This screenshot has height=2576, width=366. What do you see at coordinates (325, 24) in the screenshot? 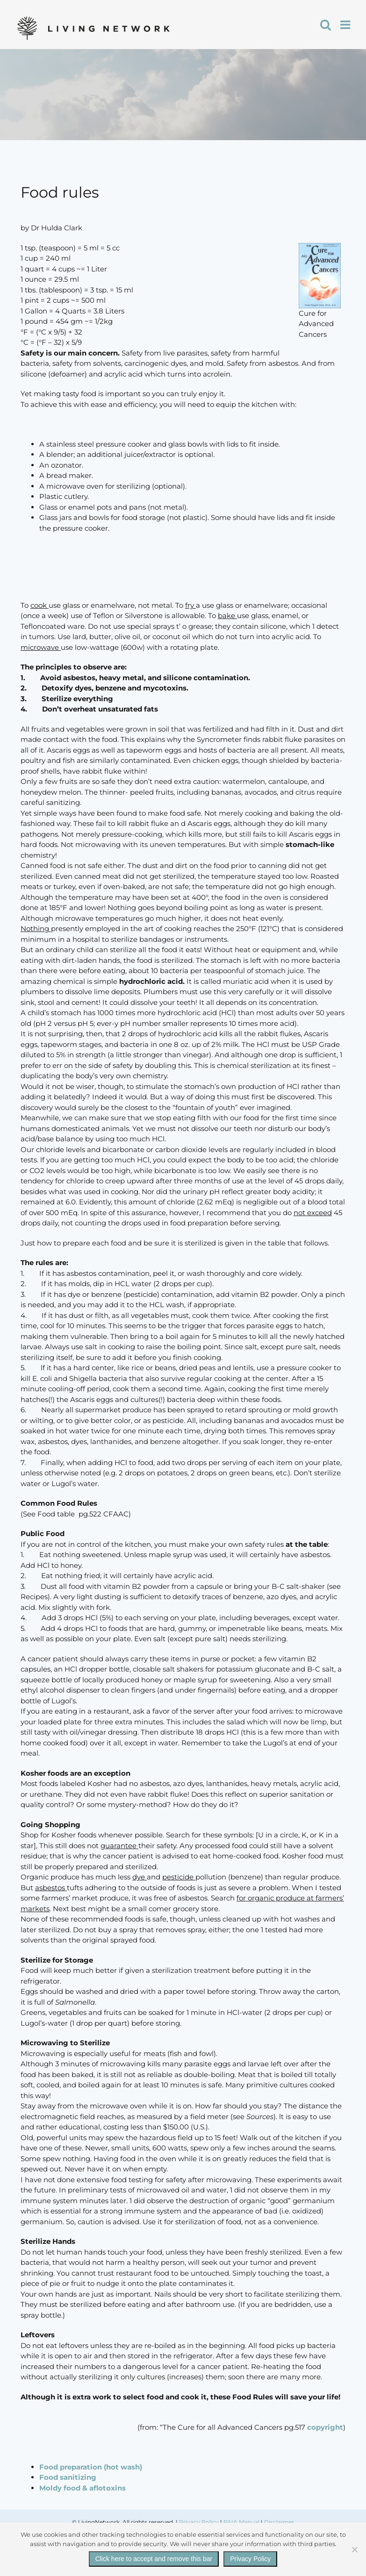
I see `[Toggle mobile search]` at bounding box center [325, 24].